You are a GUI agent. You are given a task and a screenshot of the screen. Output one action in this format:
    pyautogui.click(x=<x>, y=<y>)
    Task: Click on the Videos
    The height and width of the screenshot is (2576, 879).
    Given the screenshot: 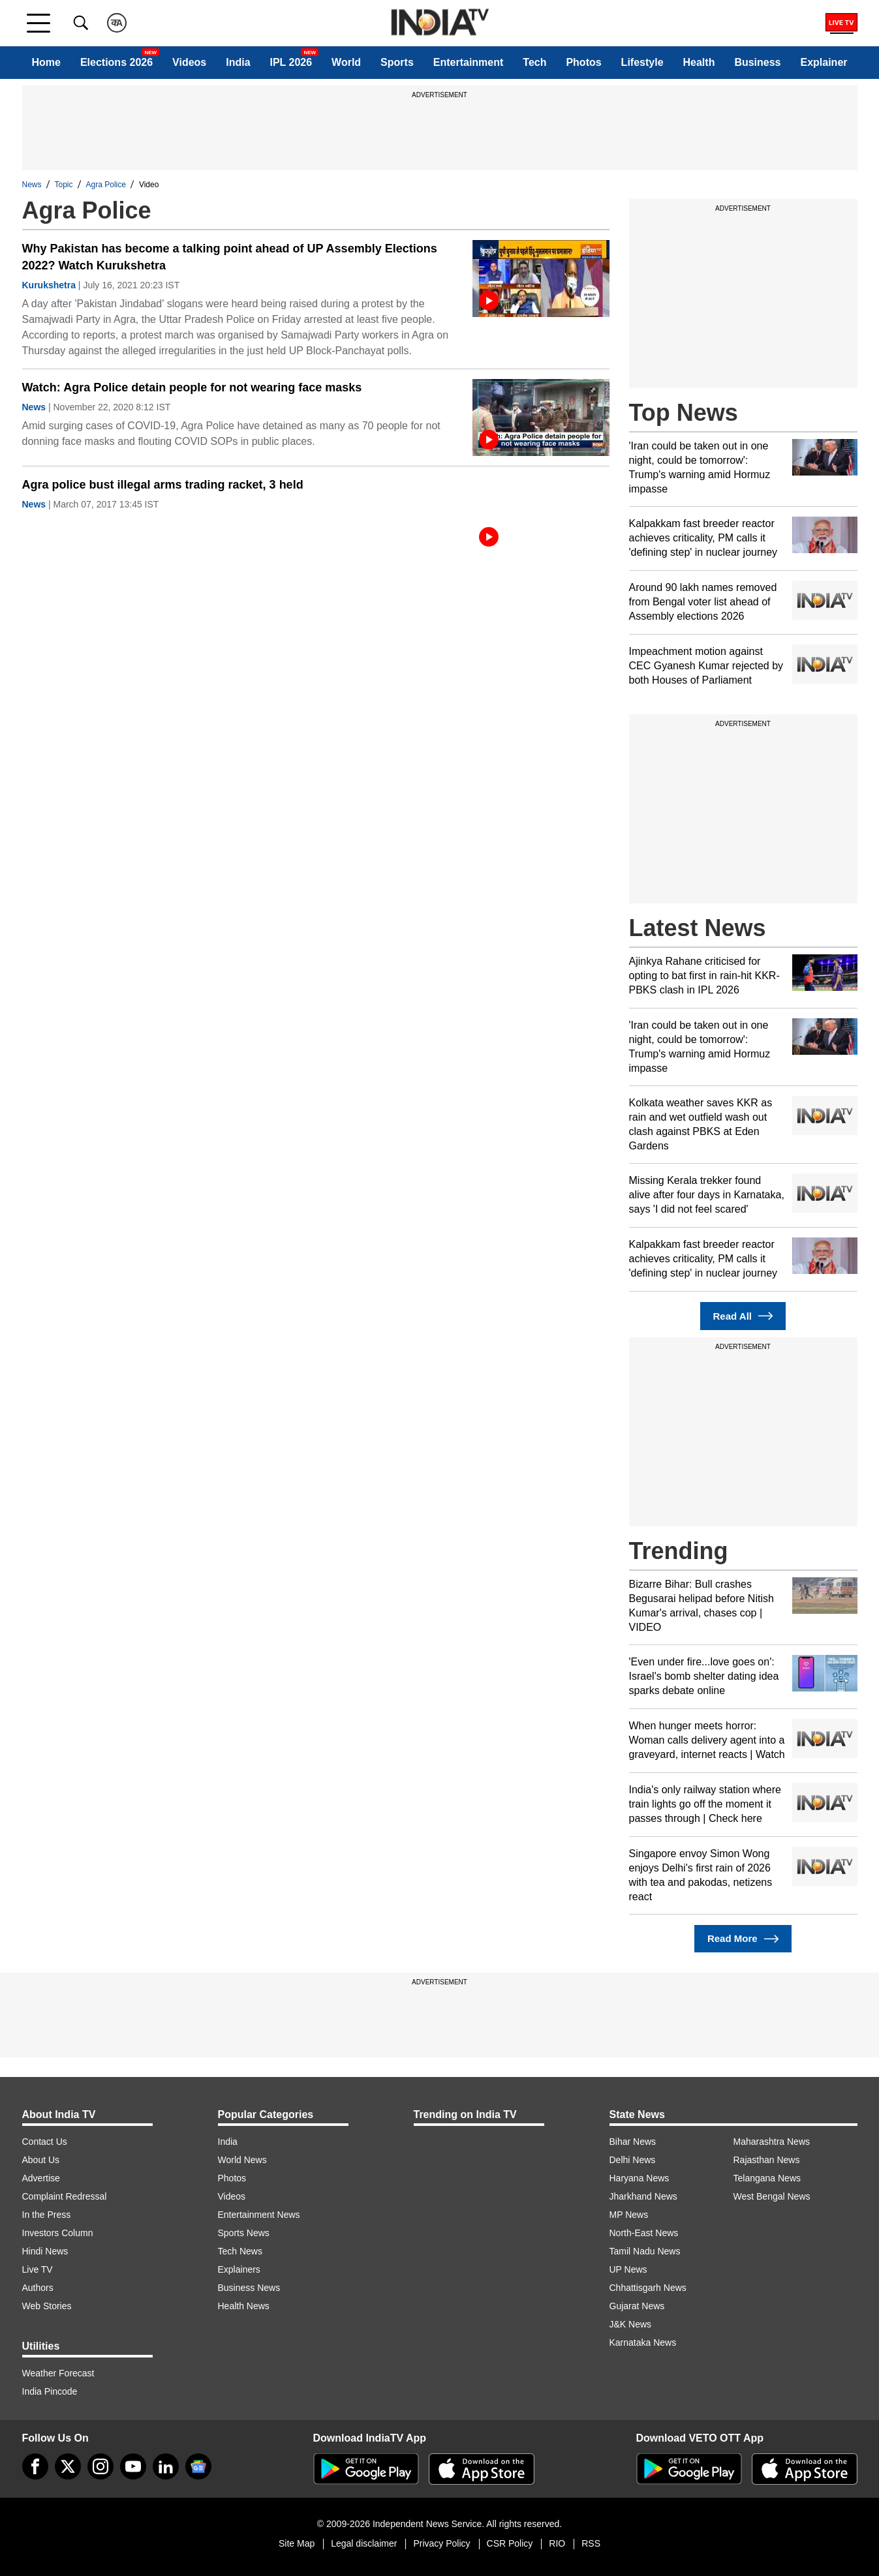 What is the action you would take?
    pyautogui.click(x=189, y=62)
    